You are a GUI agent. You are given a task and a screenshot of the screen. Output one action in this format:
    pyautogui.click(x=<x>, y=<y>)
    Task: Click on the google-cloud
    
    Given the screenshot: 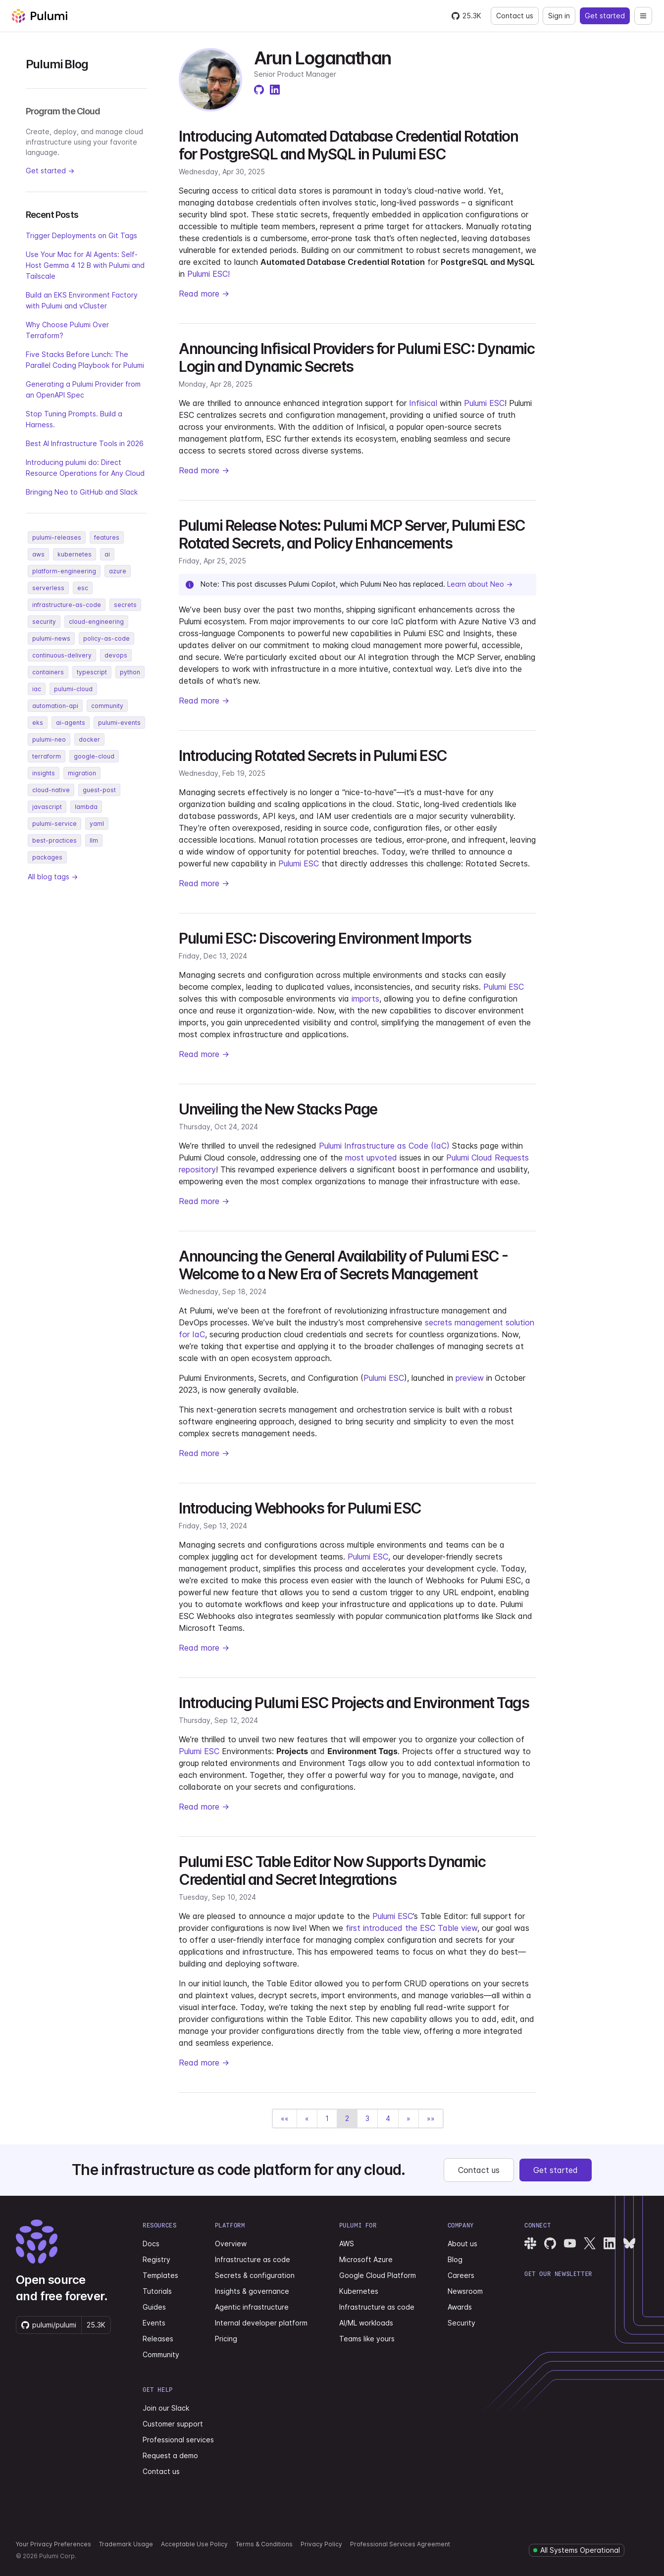 What is the action you would take?
    pyautogui.click(x=94, y=756)
    